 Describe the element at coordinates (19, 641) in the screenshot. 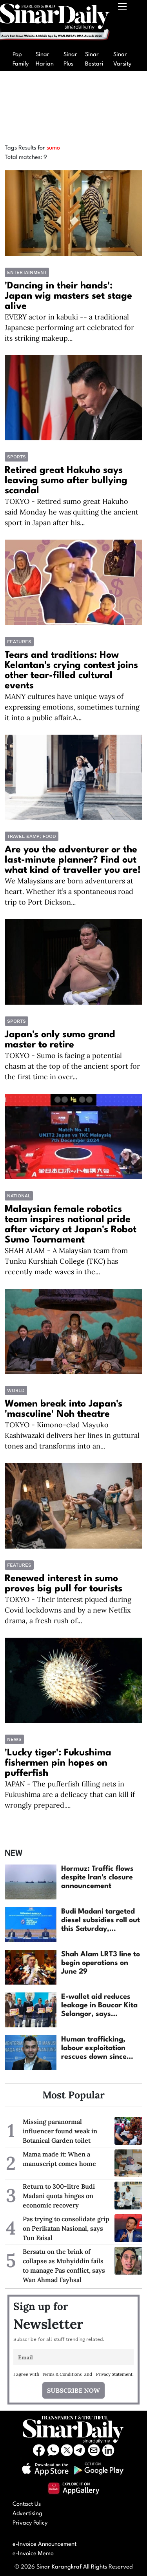

I see `Features` at that location.